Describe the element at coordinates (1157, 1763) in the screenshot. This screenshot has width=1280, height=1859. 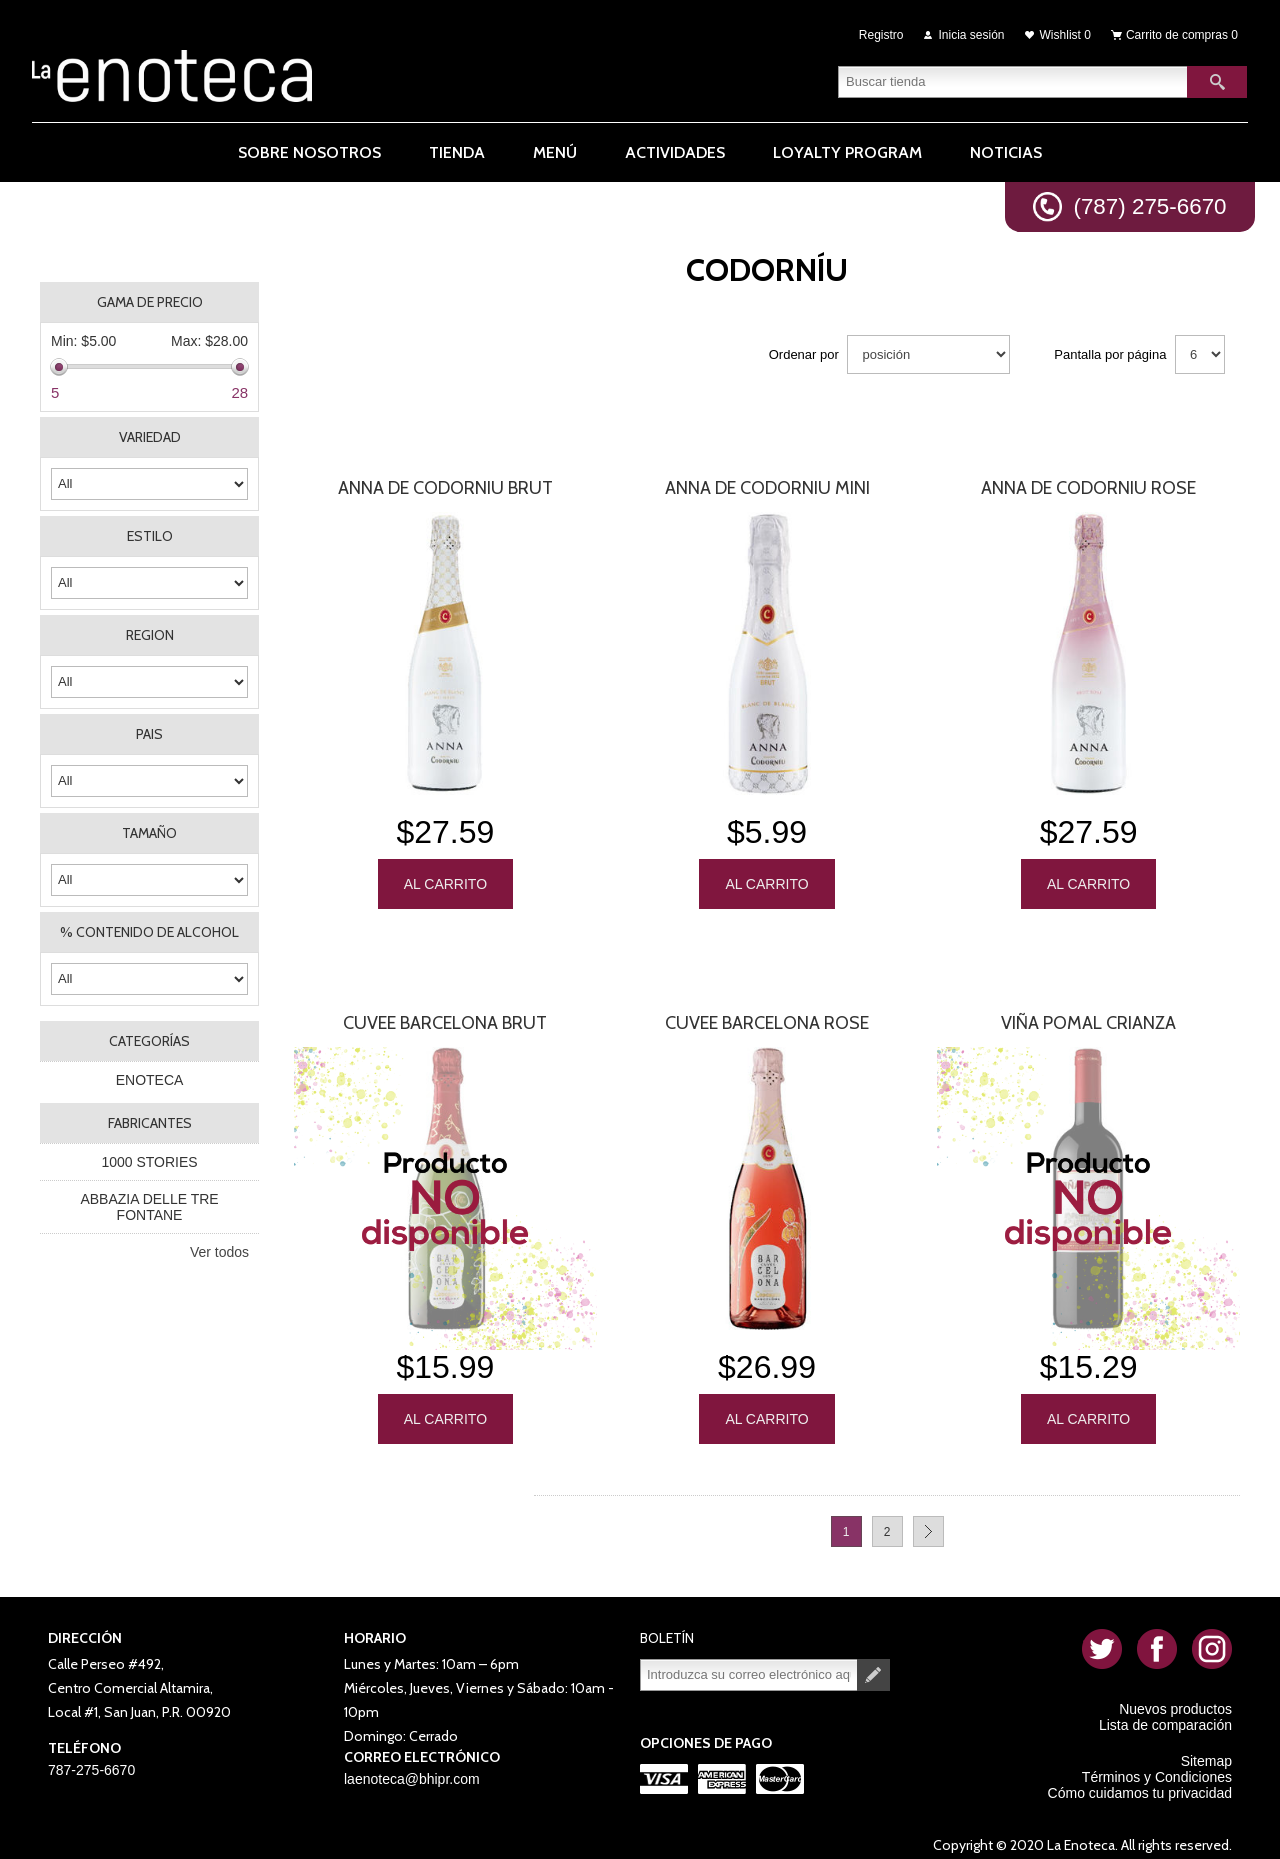
I see `Términos y Condiciones` at that location.